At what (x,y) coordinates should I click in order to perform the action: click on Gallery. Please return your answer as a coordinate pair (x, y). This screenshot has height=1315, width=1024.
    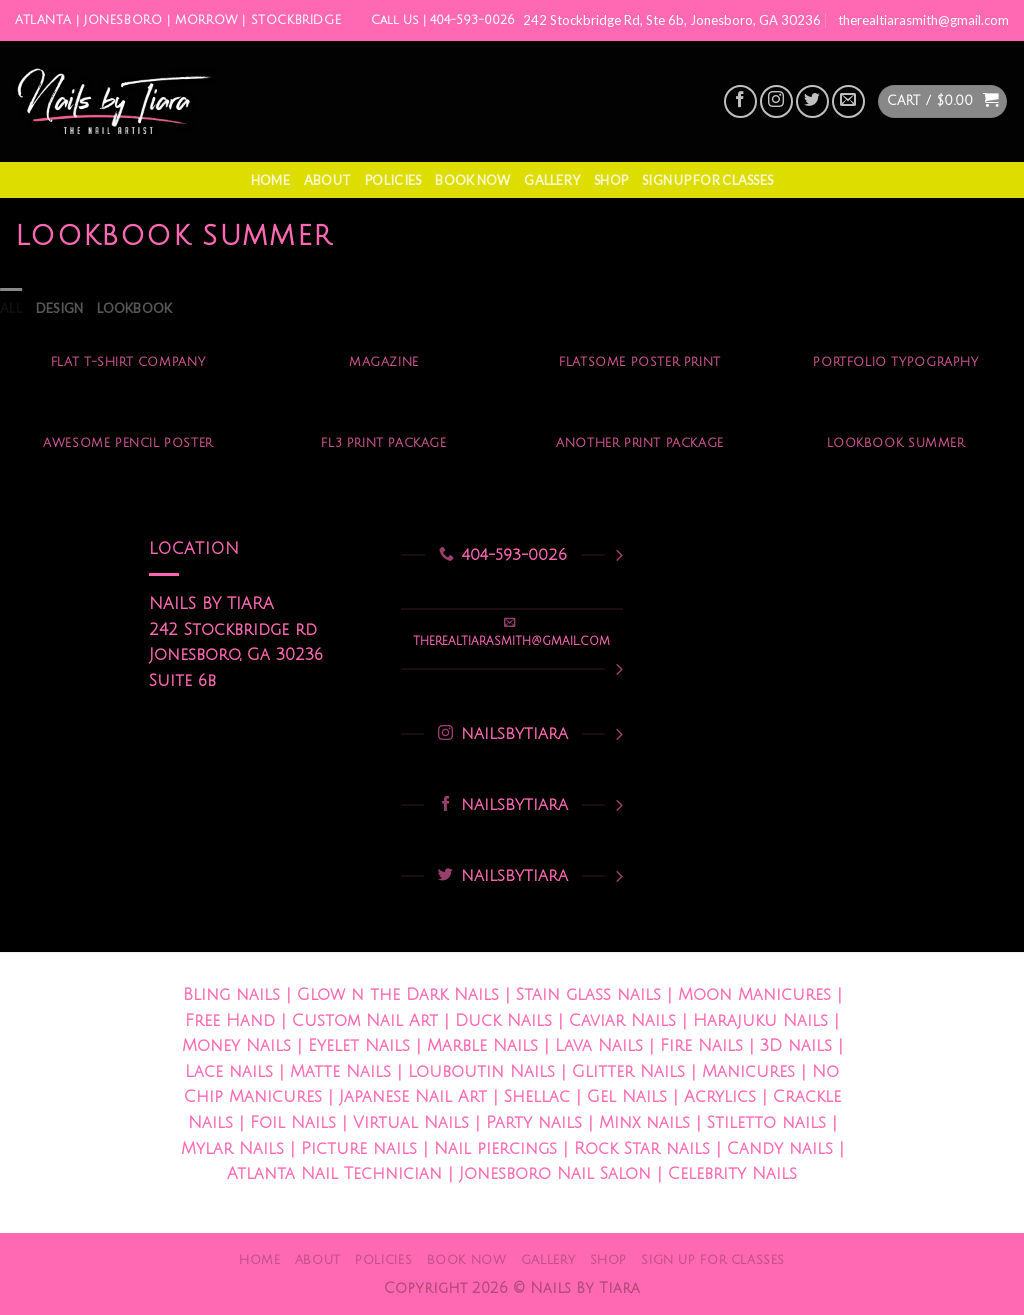
    Looking at the image, I should click on (552, 180).